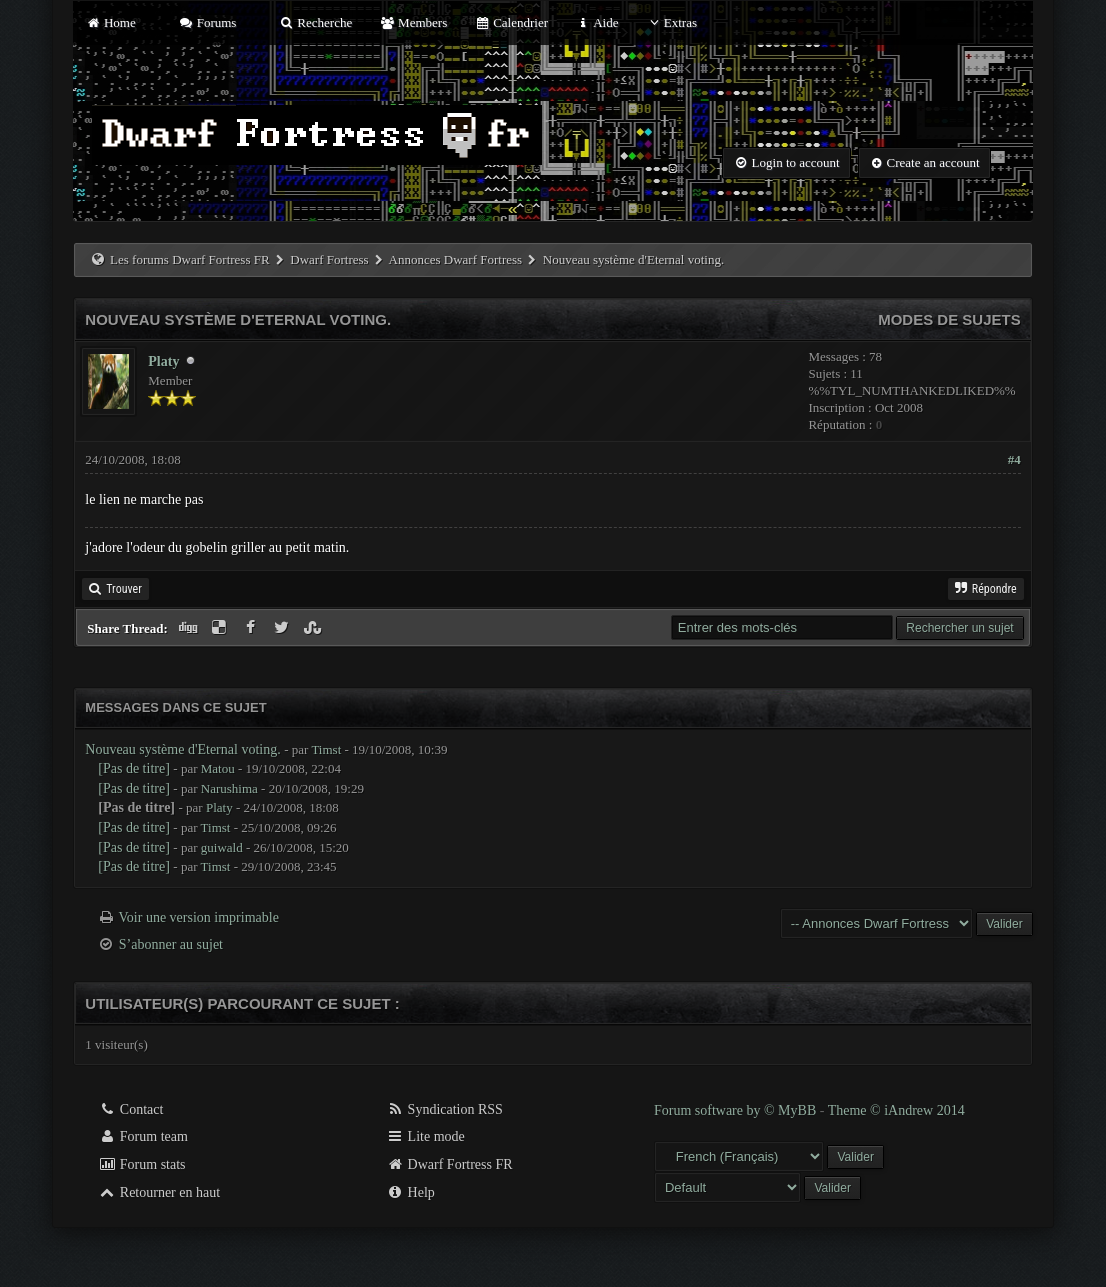 The image size is (1106, 1287). What do you see at coordinates (425, 1136) in the screenshot?
I see `Lite mode` at bounding box center [425, 1136].